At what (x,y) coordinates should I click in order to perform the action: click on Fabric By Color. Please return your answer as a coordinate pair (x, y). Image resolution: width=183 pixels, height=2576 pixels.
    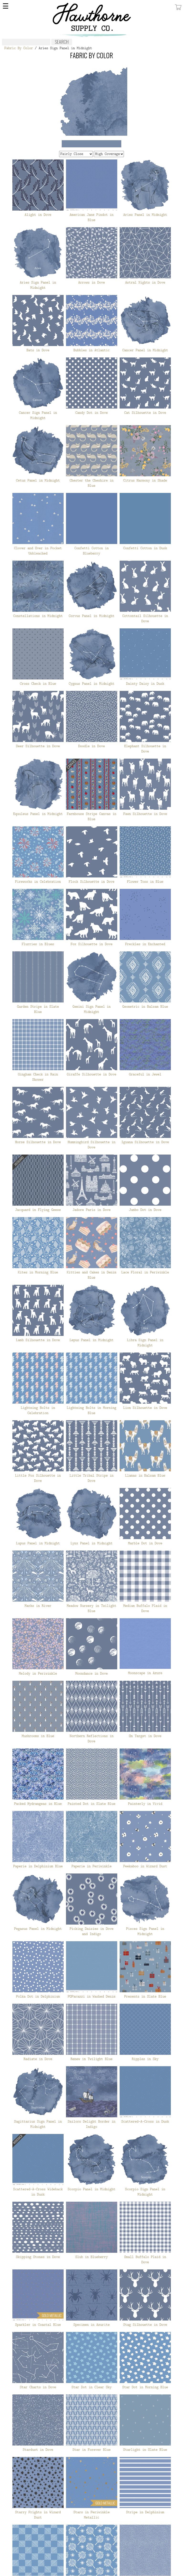
    Looking at the image, I should click on (18, 48).